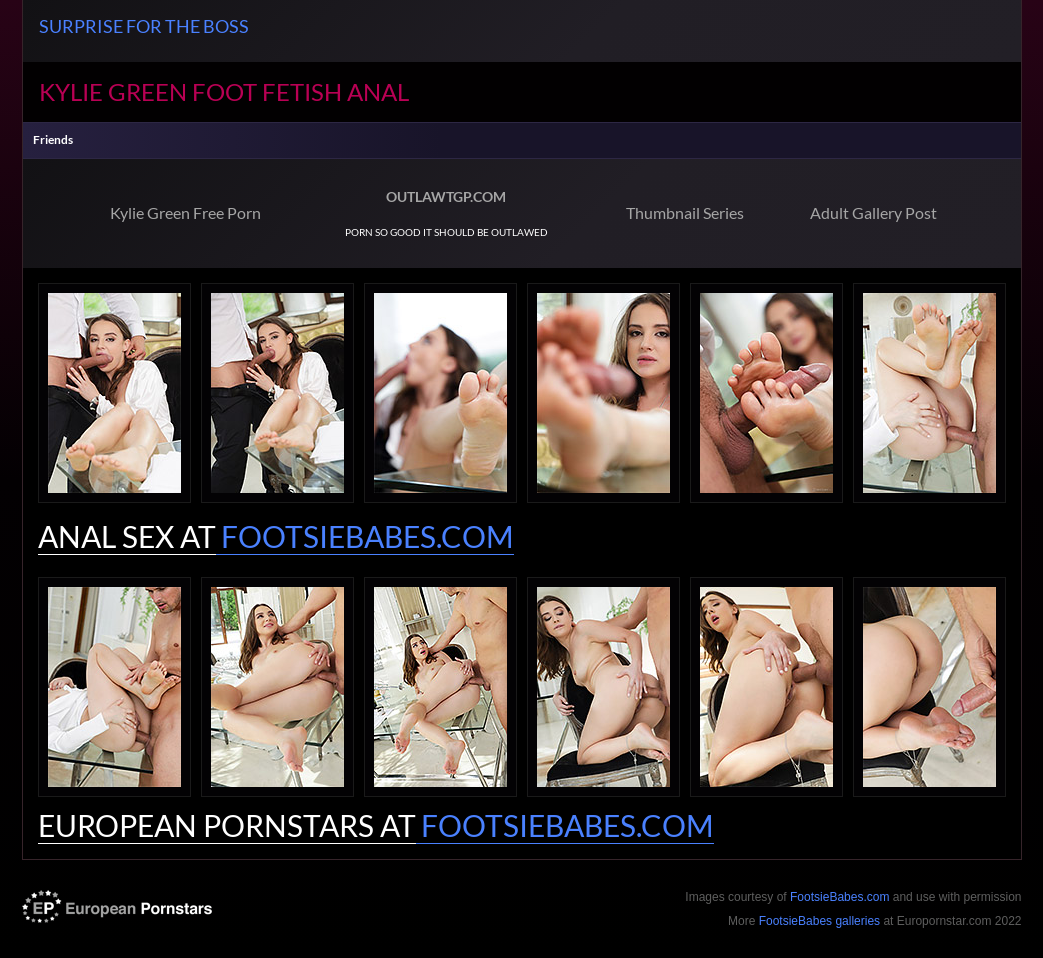  I want to click on FootsieBabes galleries, so click(819, 921).